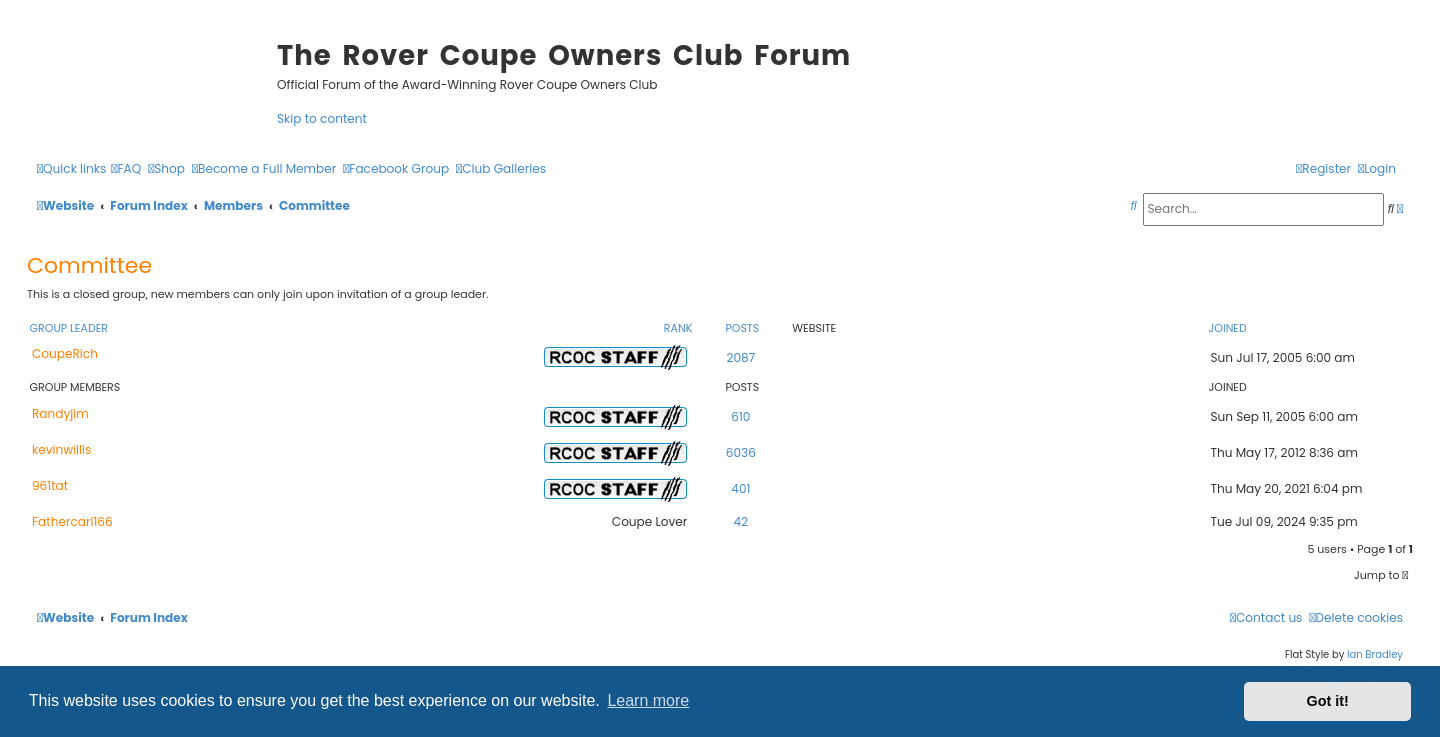  What do you see at coordinates (740, 357) in the screenshot?
I see `2087` at bounding box center [740, 357].